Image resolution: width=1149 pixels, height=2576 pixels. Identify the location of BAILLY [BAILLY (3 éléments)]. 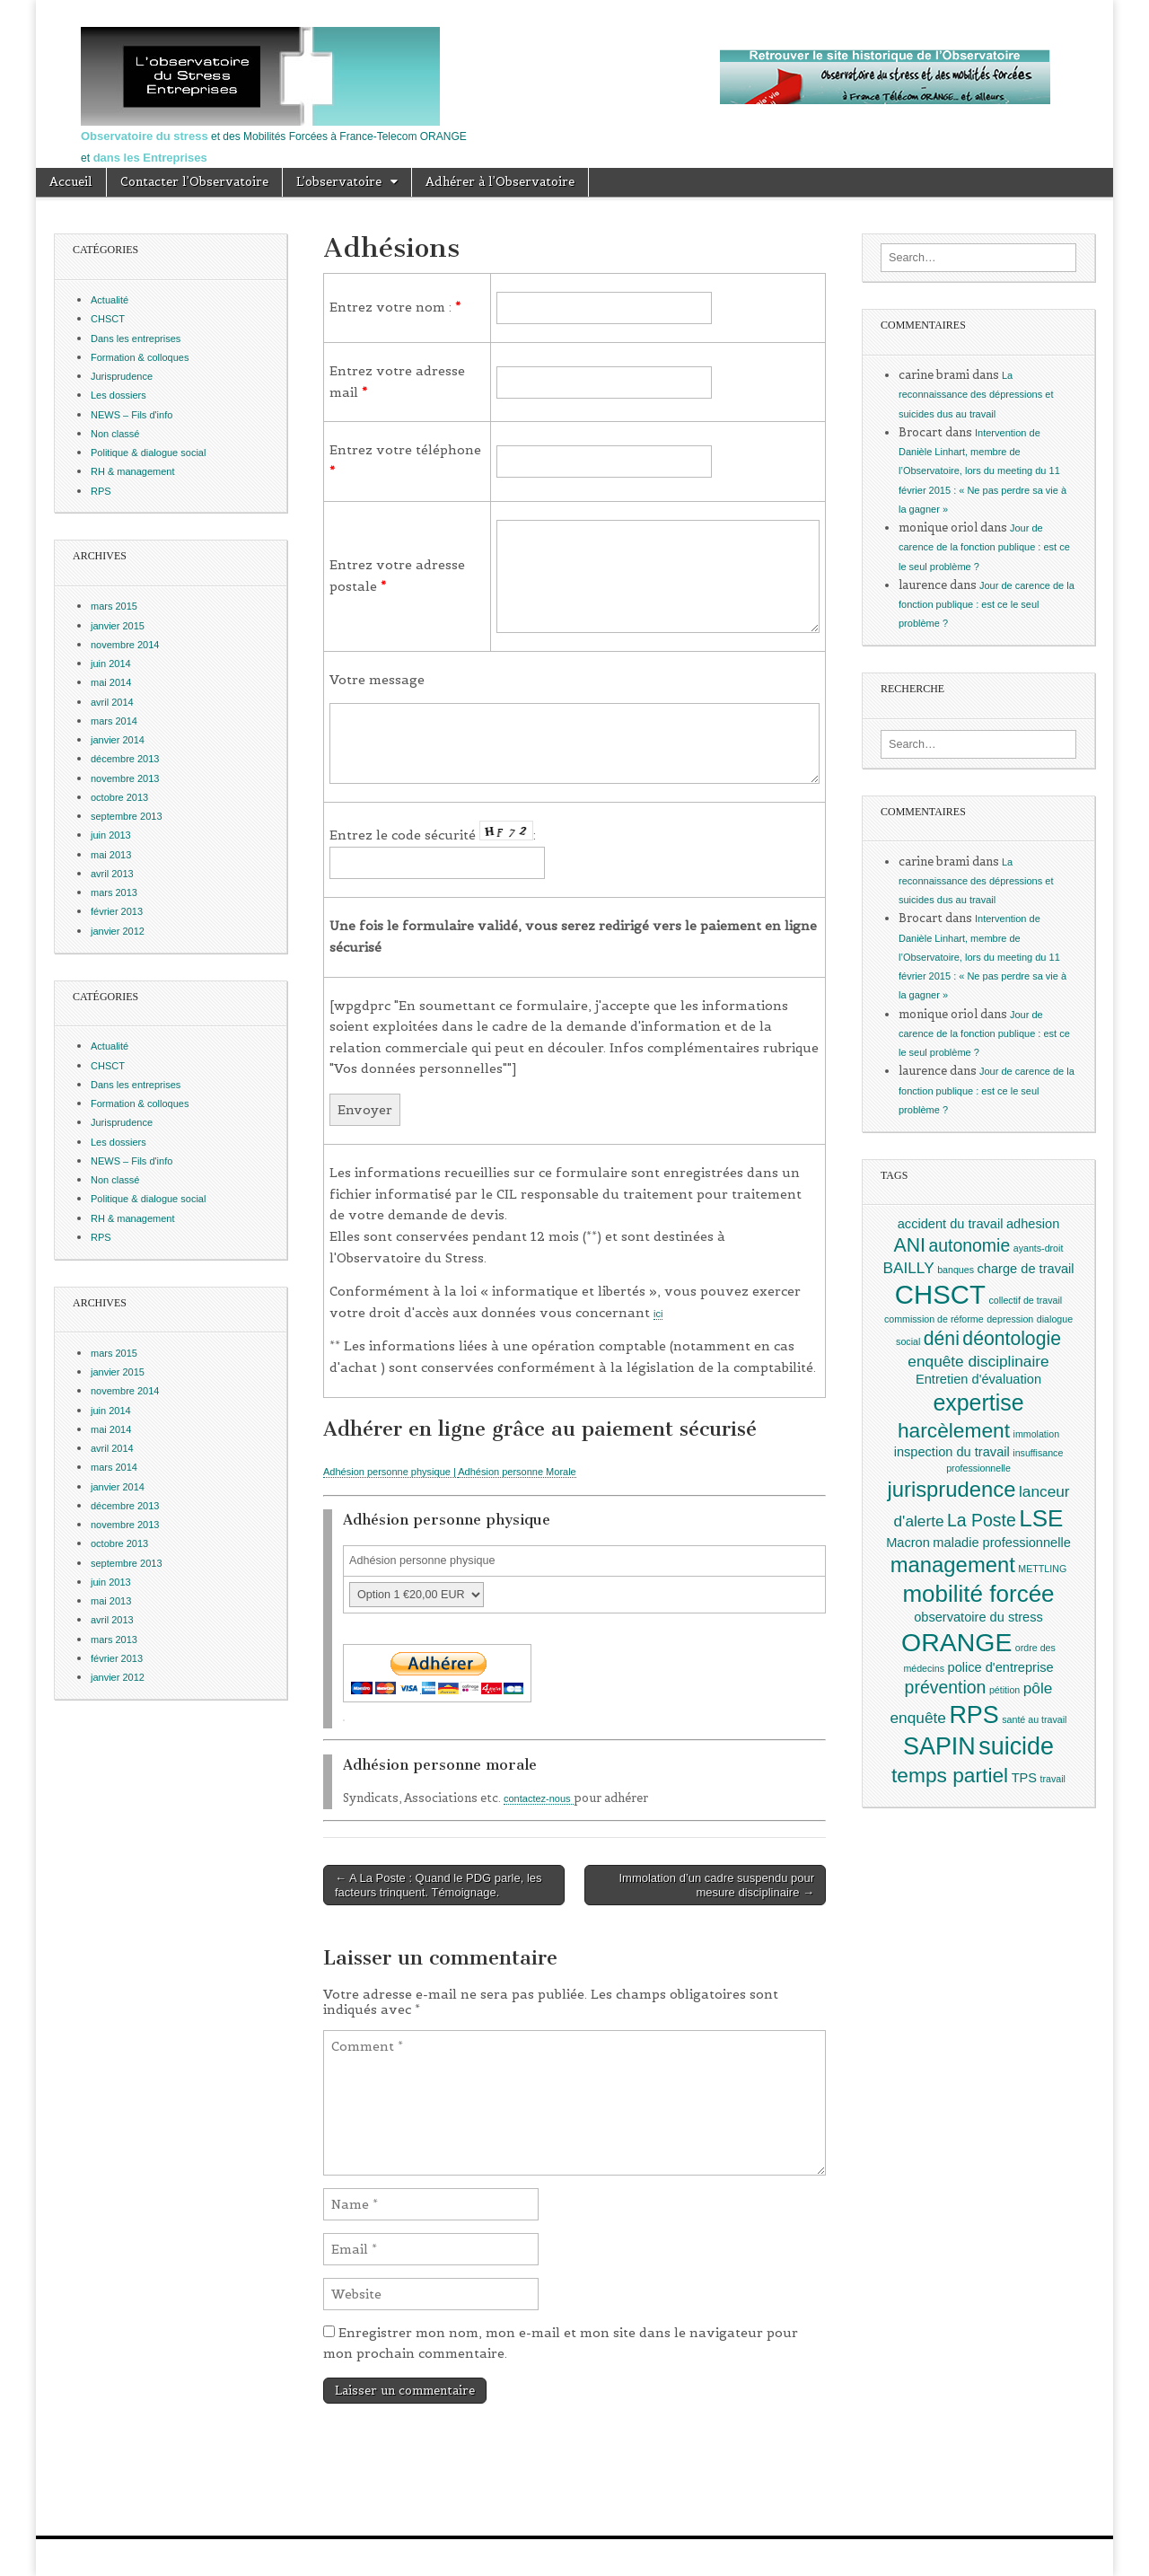
(908, 1268).